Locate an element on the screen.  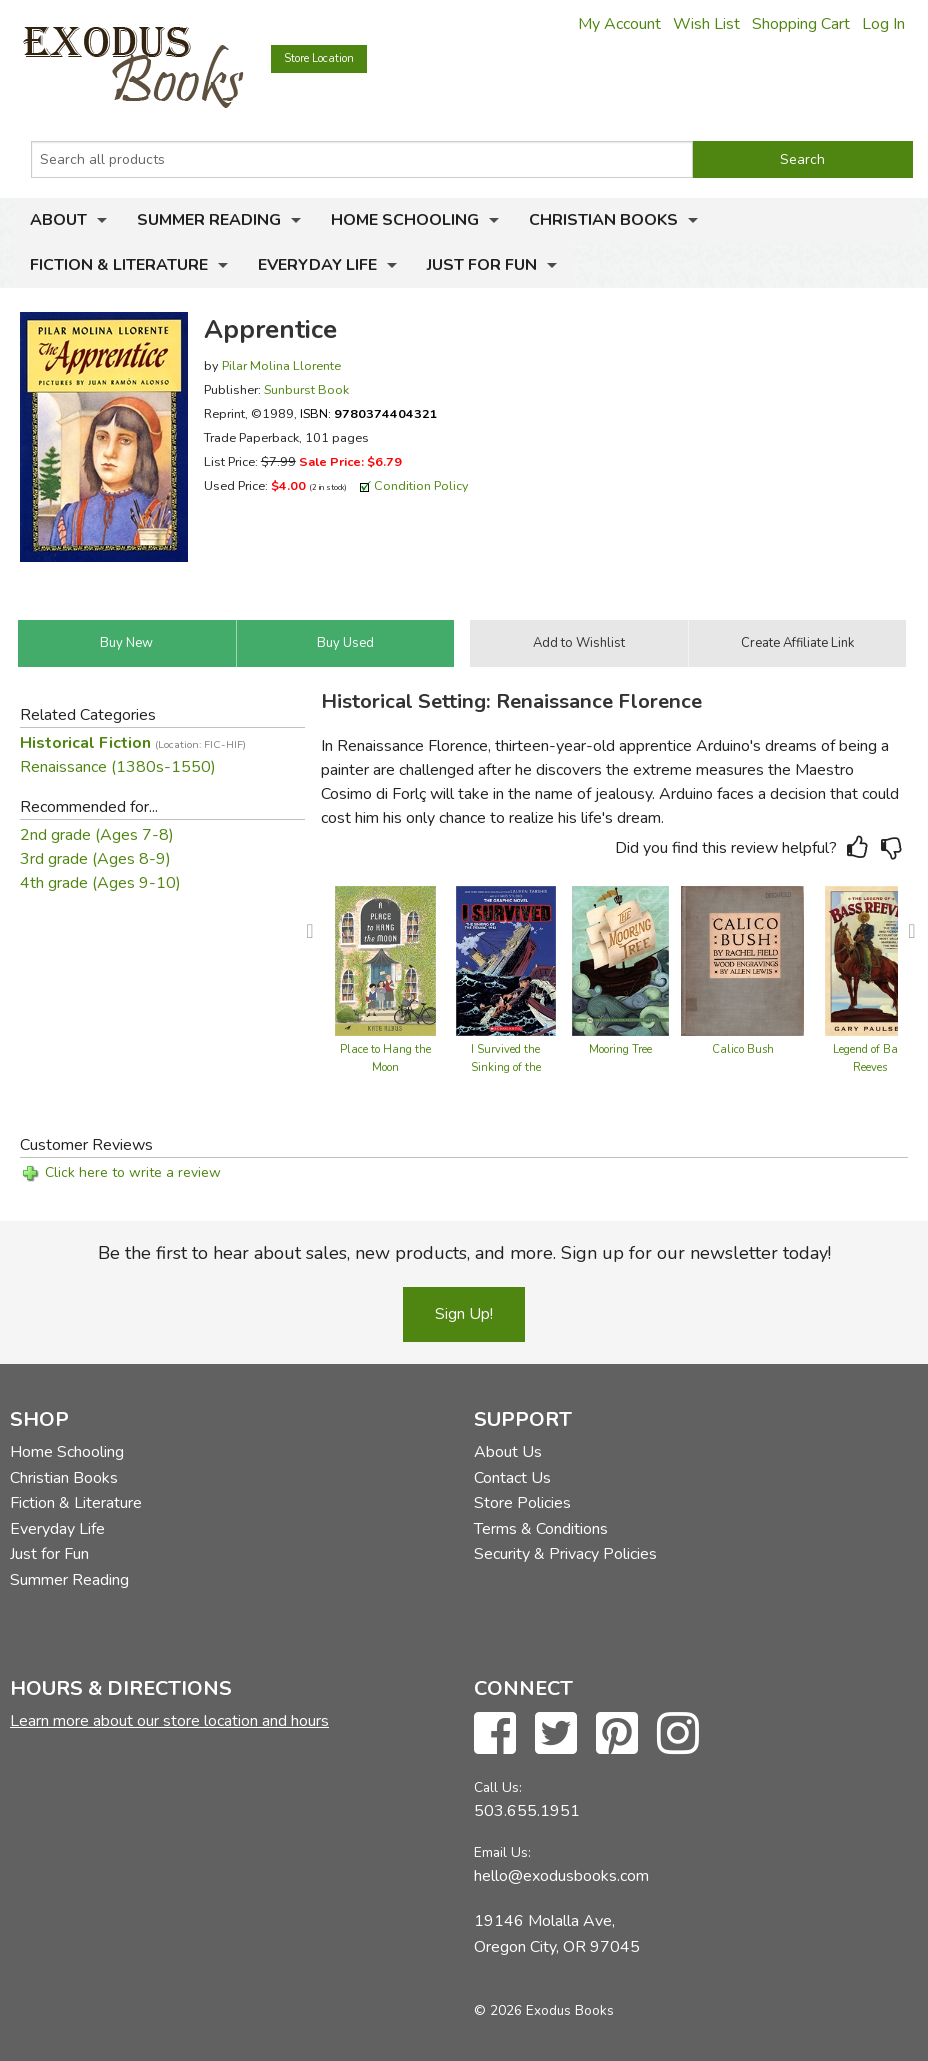
Email Us: is located at coordinates (502, 1852).